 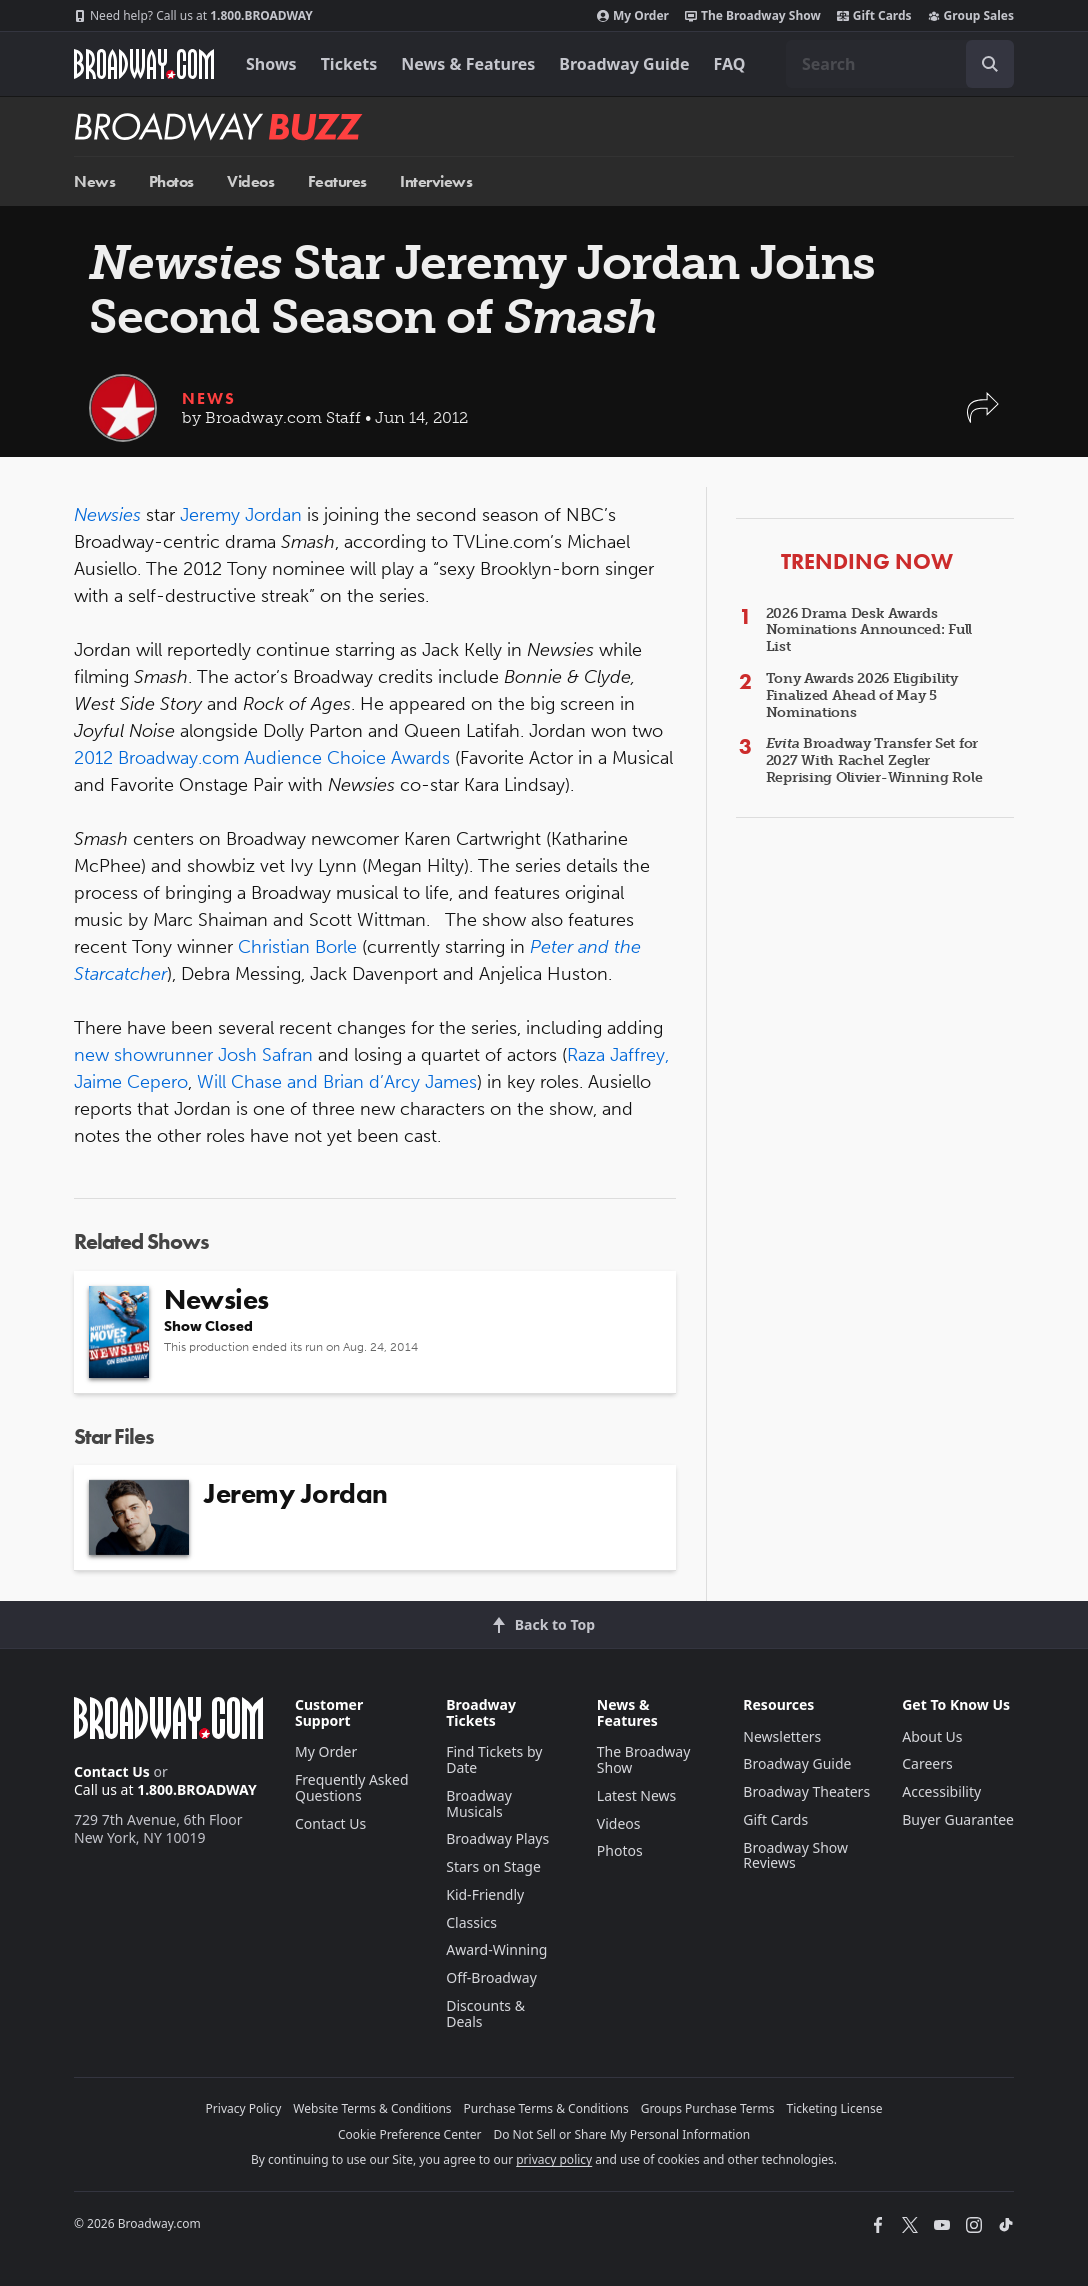 What do you see at coordinates (244, 2108) in the screenshot?
I see `Privacy Policy` at bounding box center [244, 2108].